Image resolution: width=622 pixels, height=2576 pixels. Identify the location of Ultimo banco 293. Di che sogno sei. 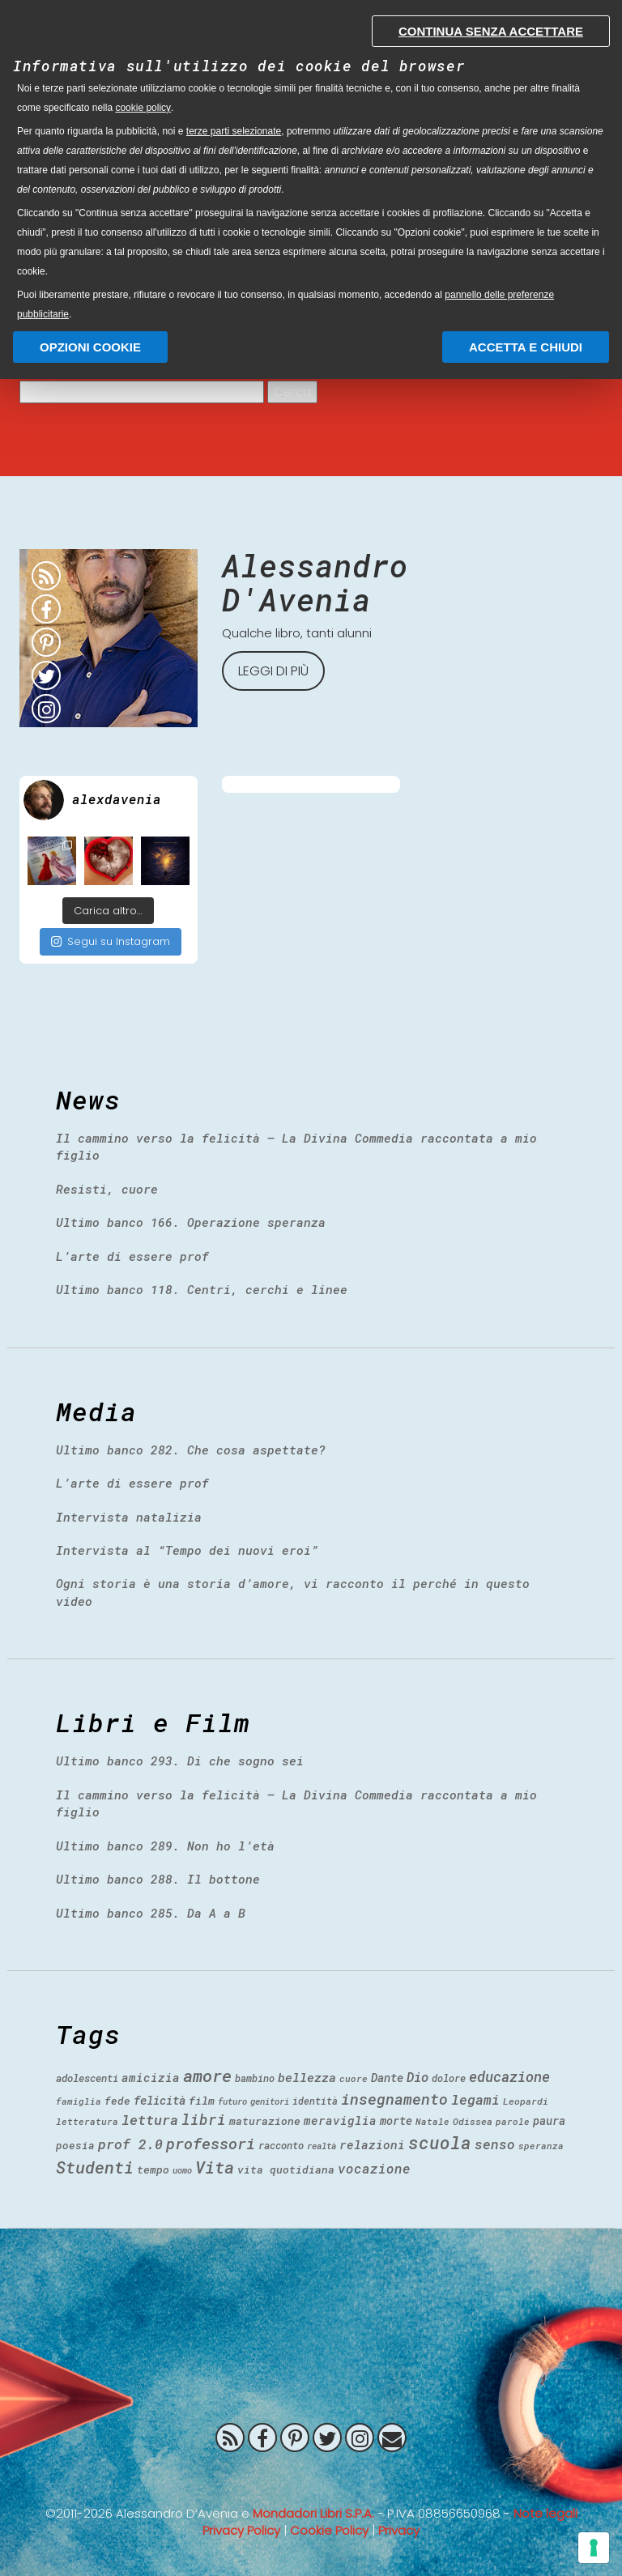
(180, 1760).